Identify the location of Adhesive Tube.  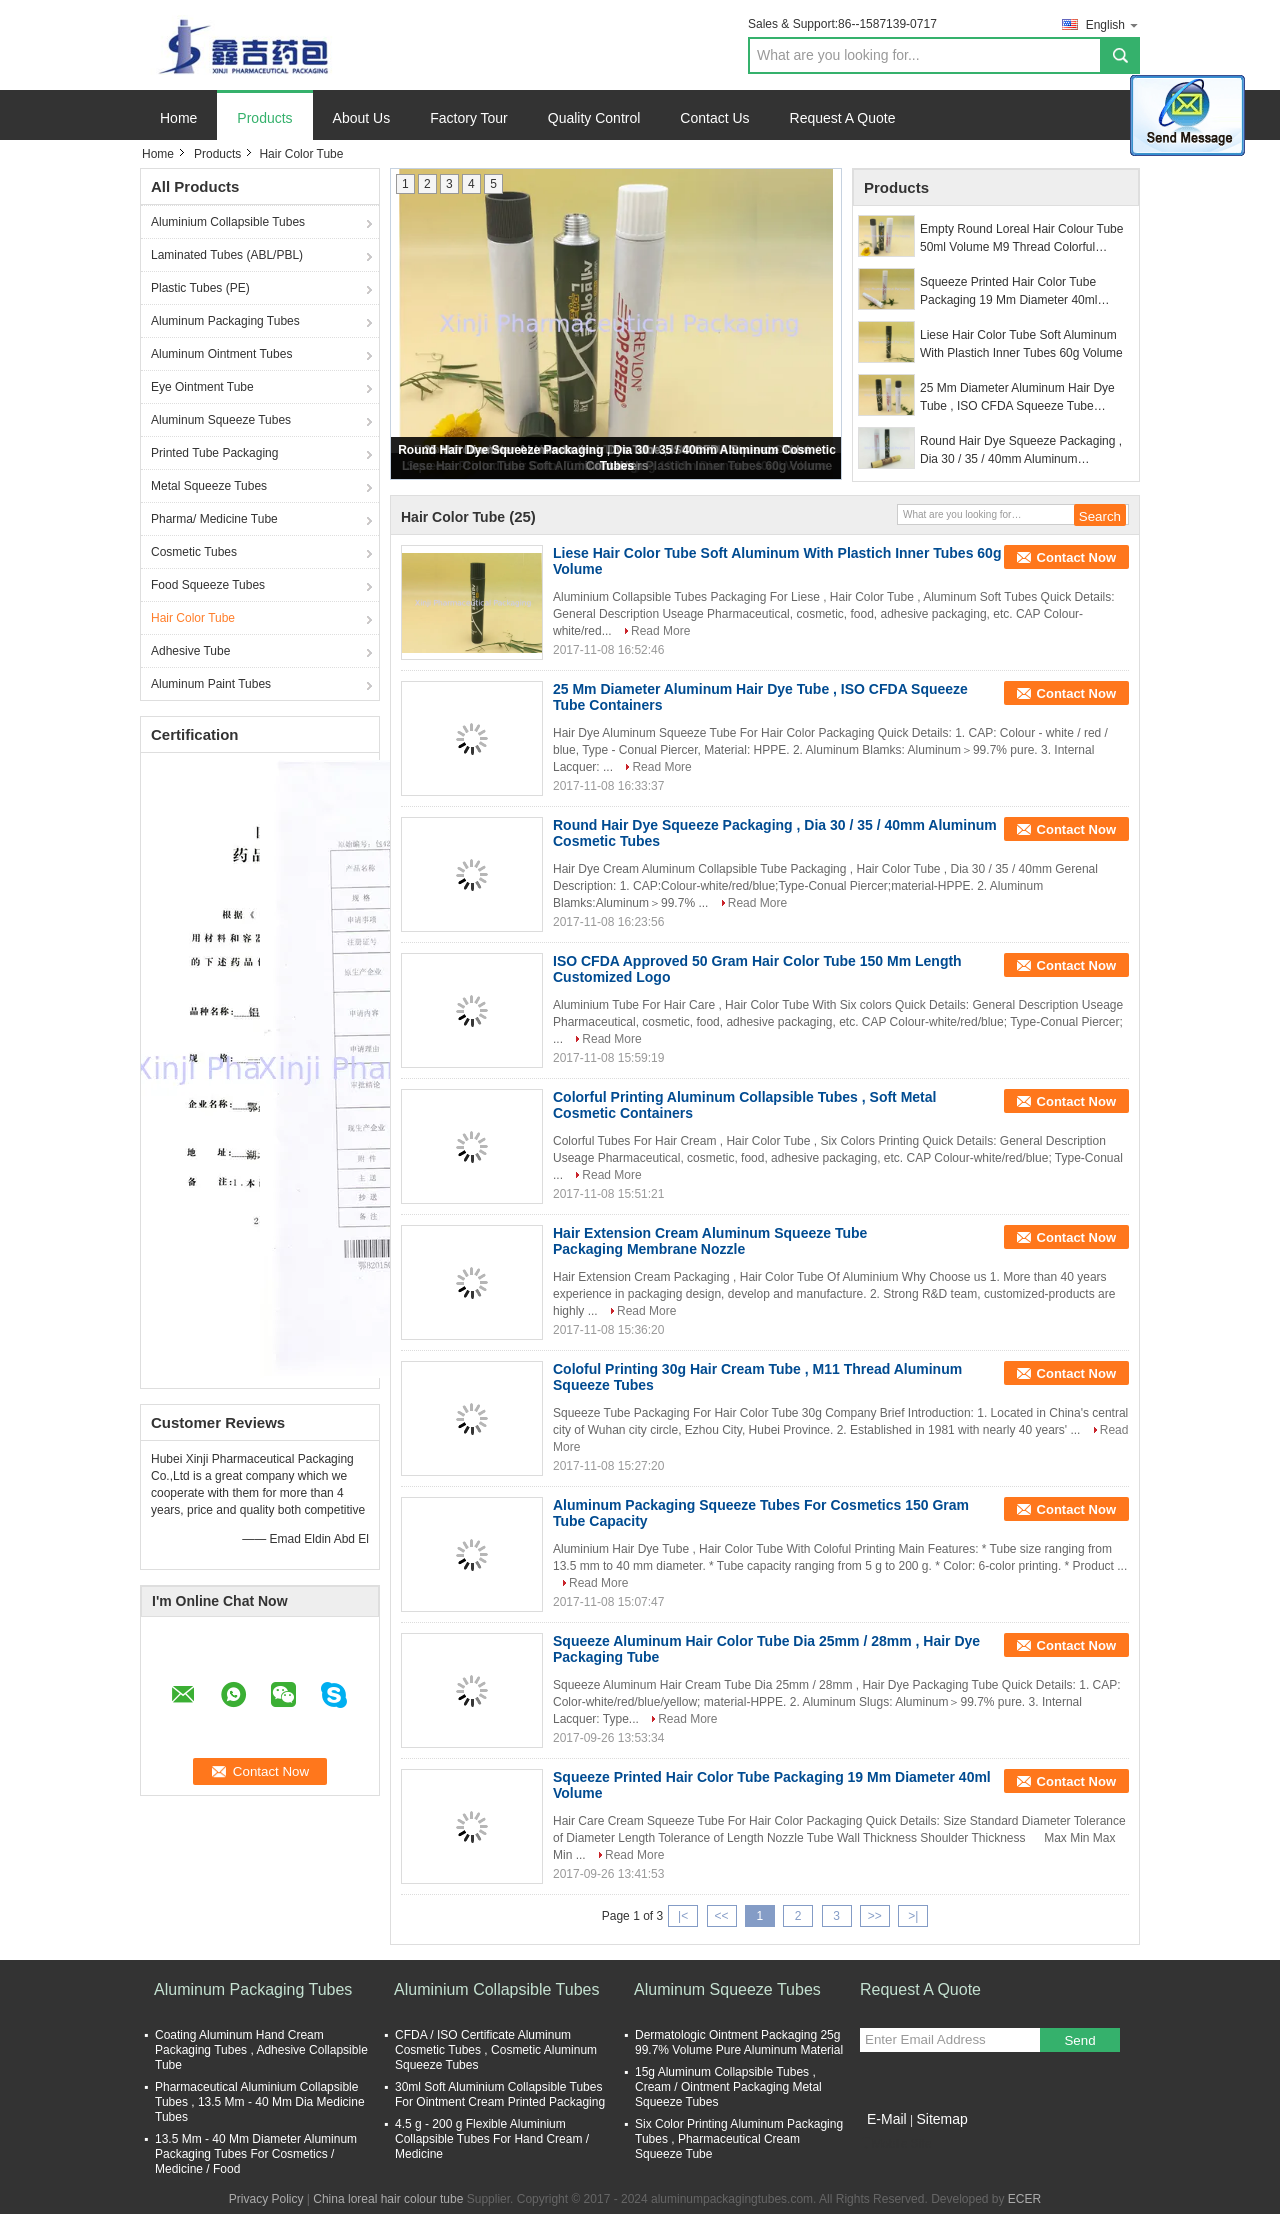
(190, 651).